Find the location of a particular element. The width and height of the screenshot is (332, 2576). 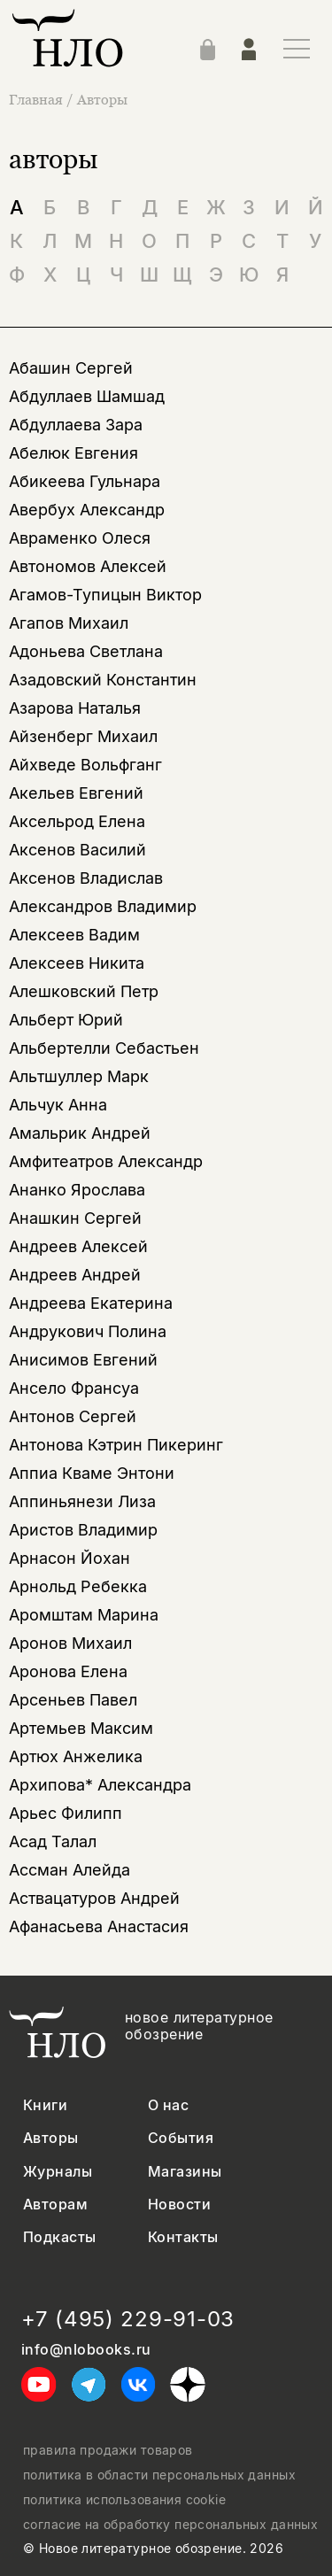

Аксенов Владислав is located at coordinates (86, 878).